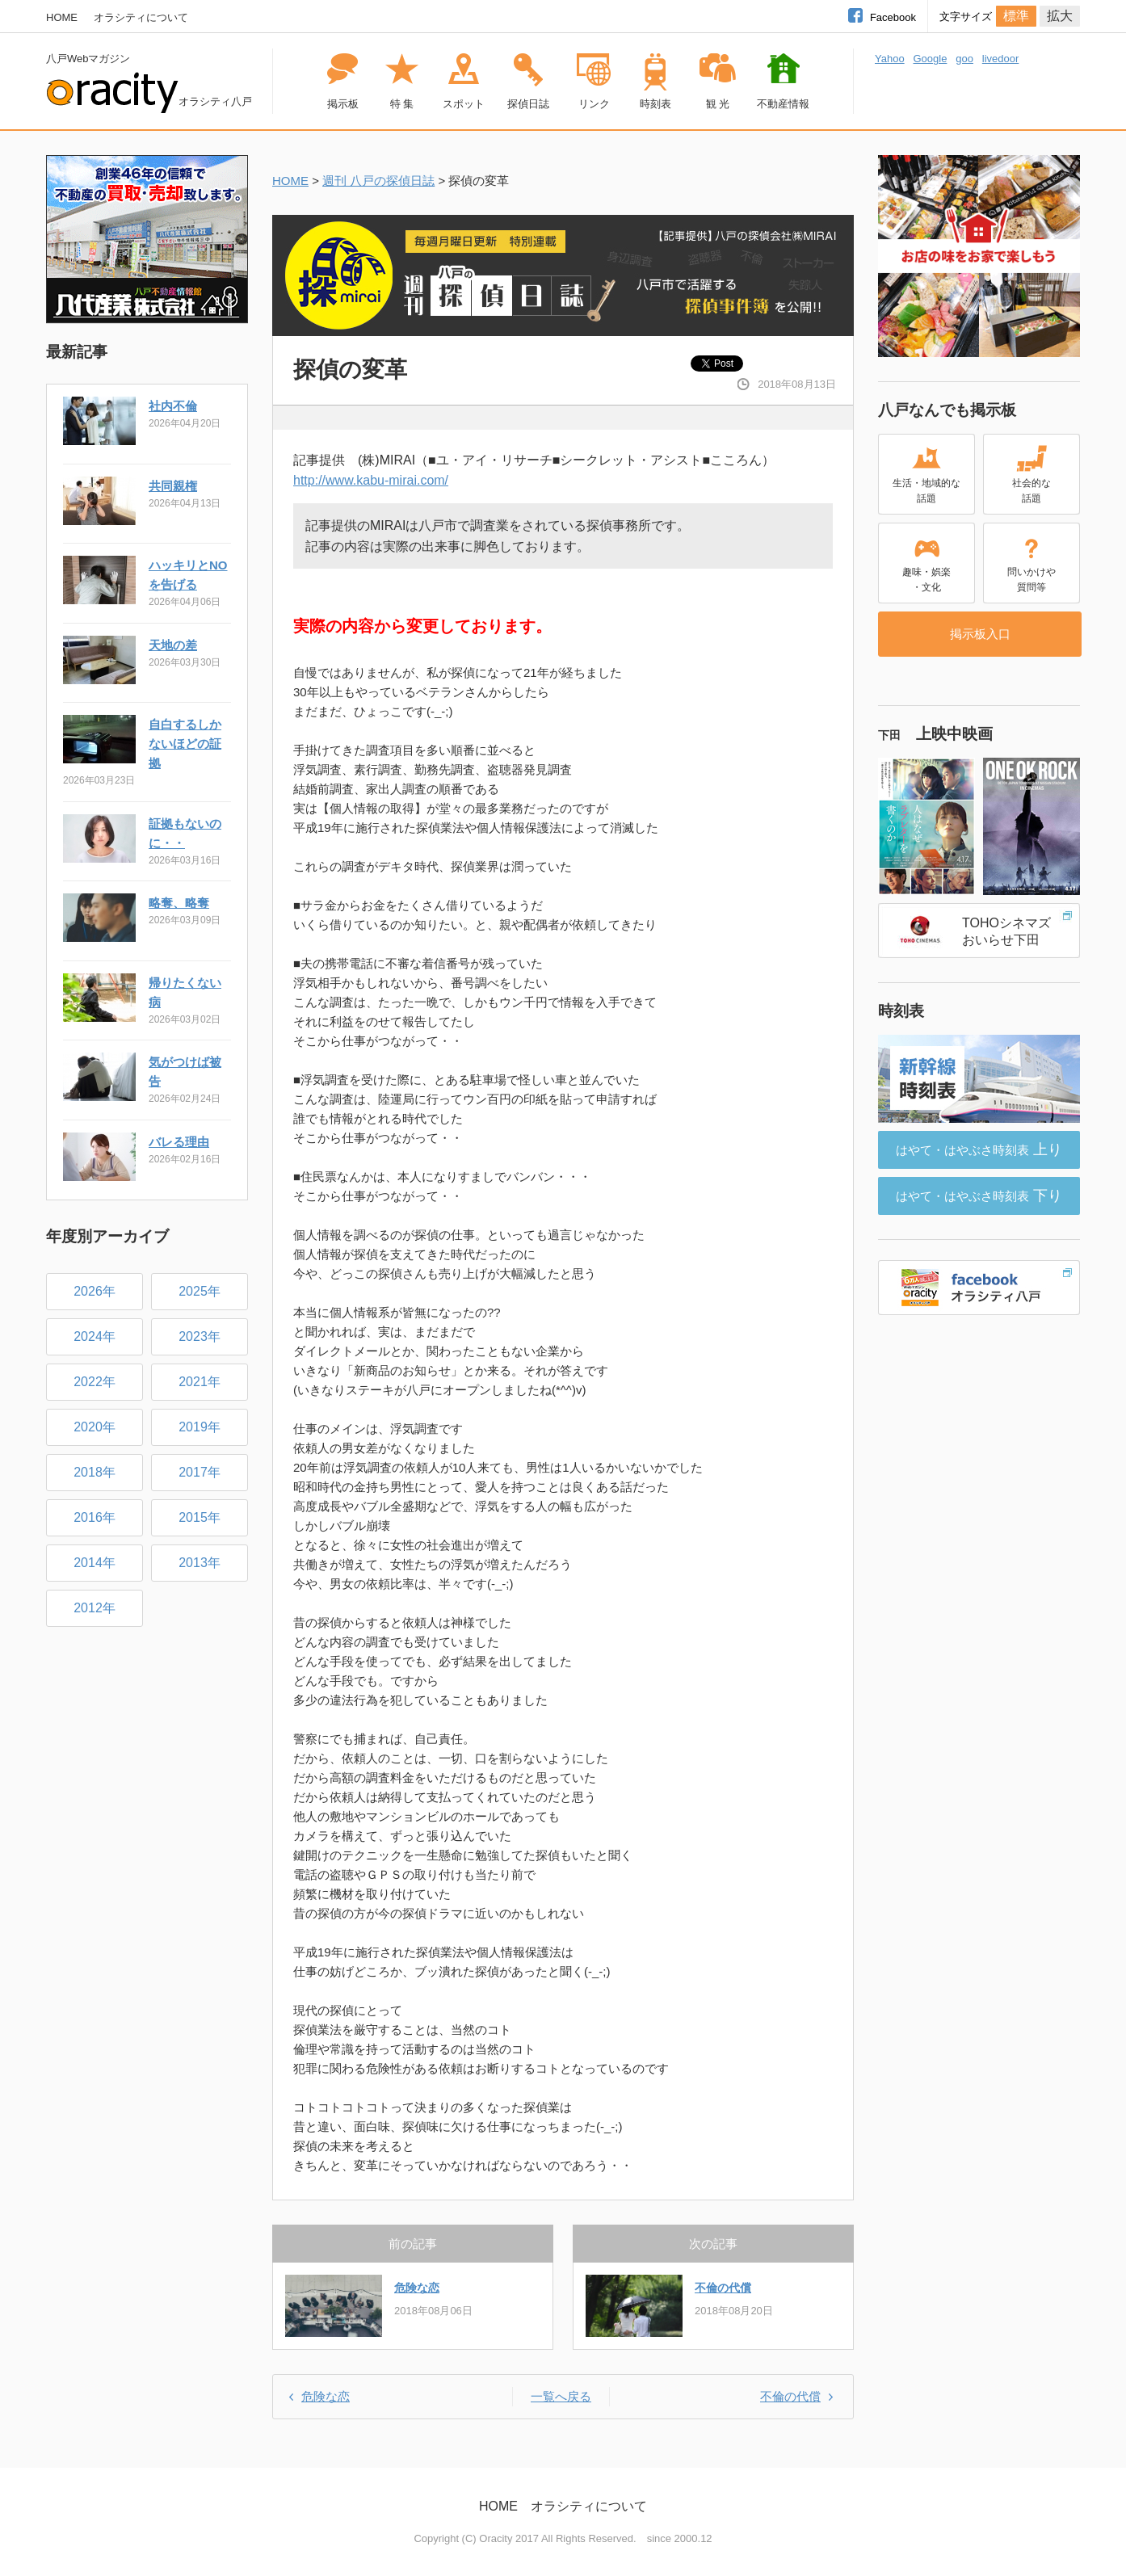 Image resolution: width=1126 pixels, height=2576 pixels. Describe the element at coordinates (62, 17) in the screenshot. I see `HOME` at that location.